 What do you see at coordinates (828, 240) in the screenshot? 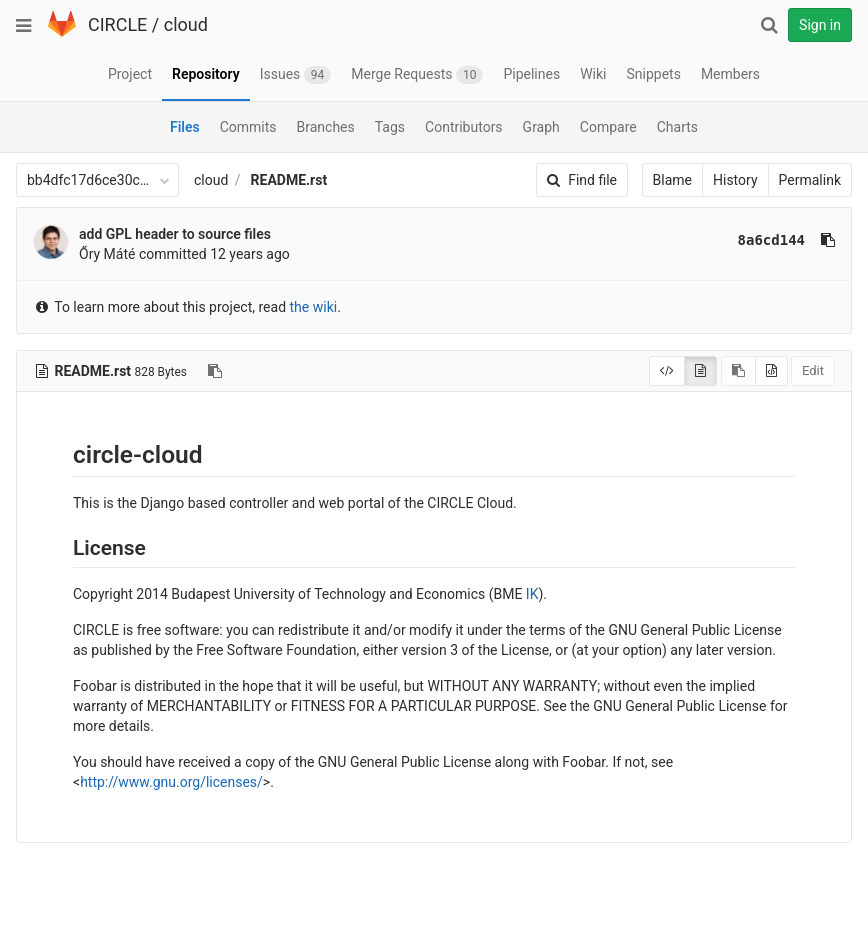
I see `[Copy commit SHA to clipboard]` at bounding box center [828, 240].